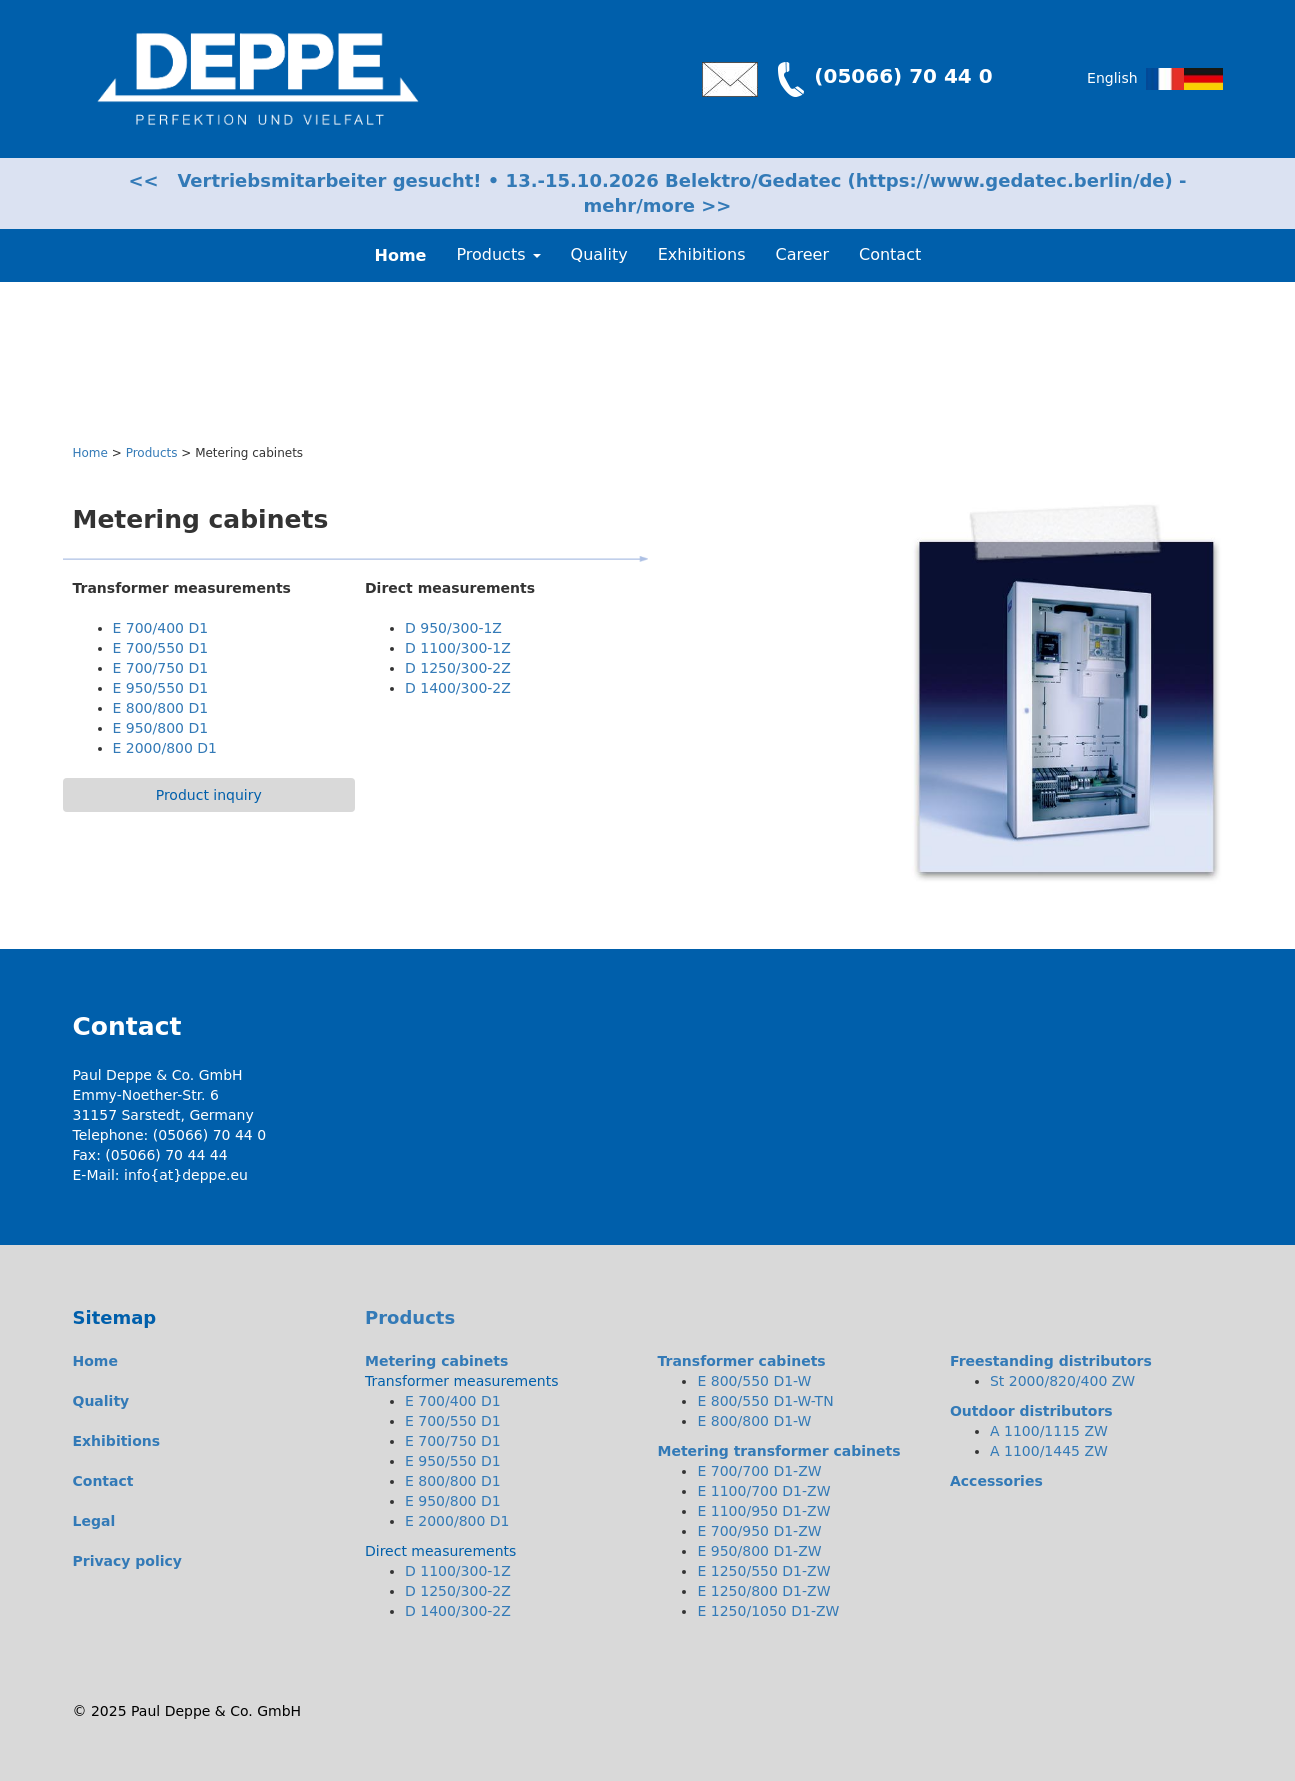 The height and width of the screenshot is (1781, 1295). Describe the element at coordinates (436, 1361) in the screenshot. I see `Metering cabinets` at that location.